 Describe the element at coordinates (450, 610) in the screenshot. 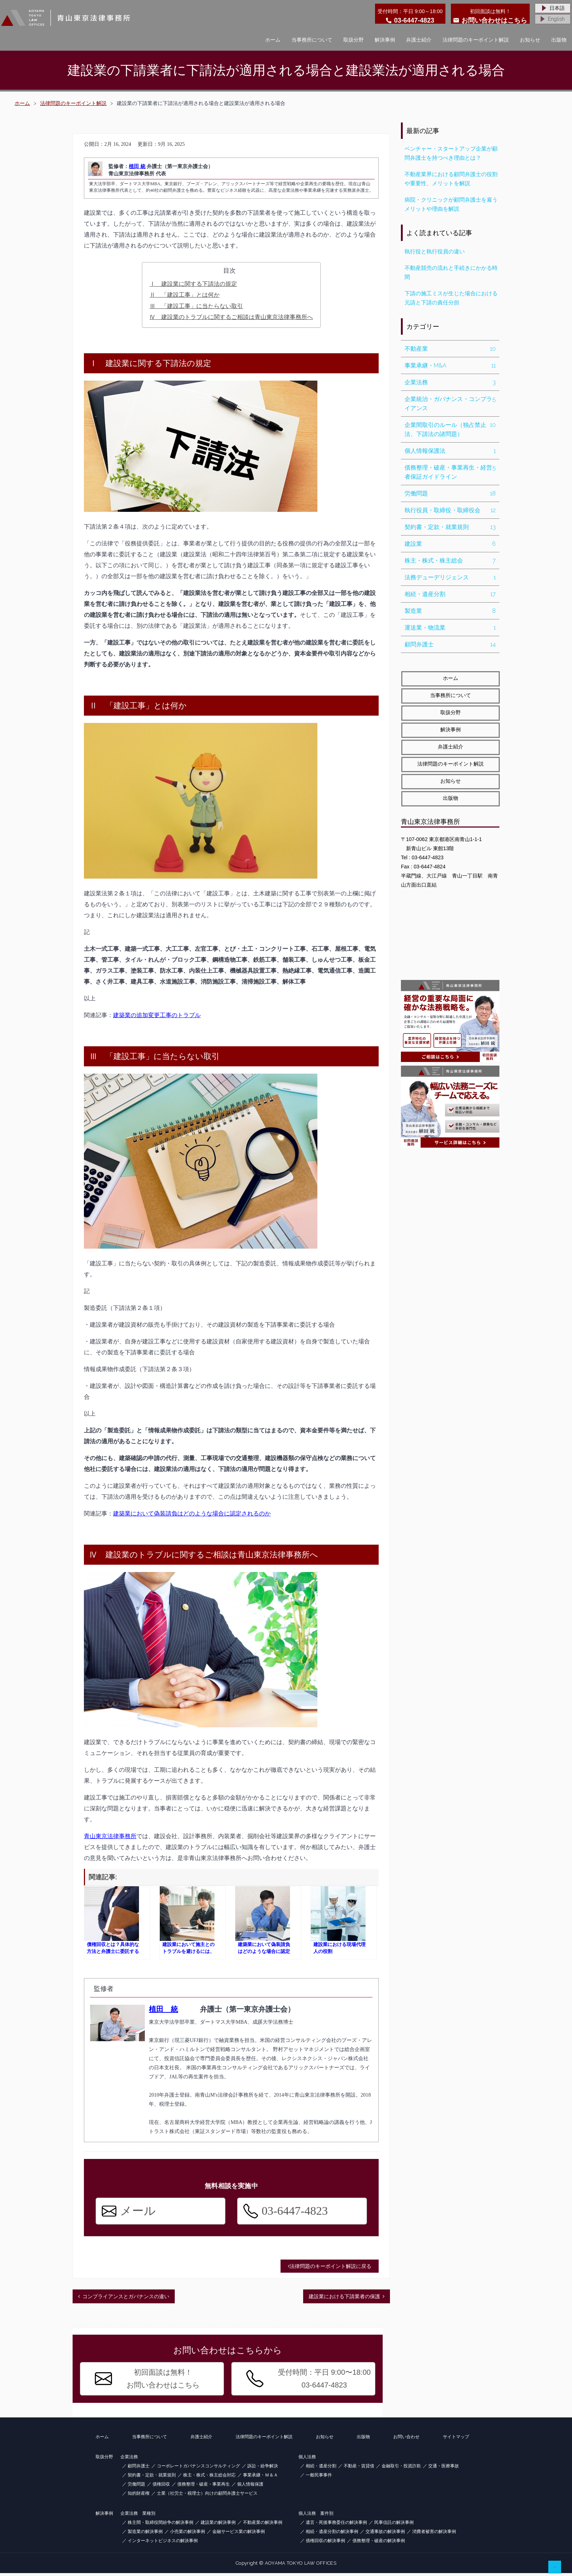

I see `製造業` at that location.